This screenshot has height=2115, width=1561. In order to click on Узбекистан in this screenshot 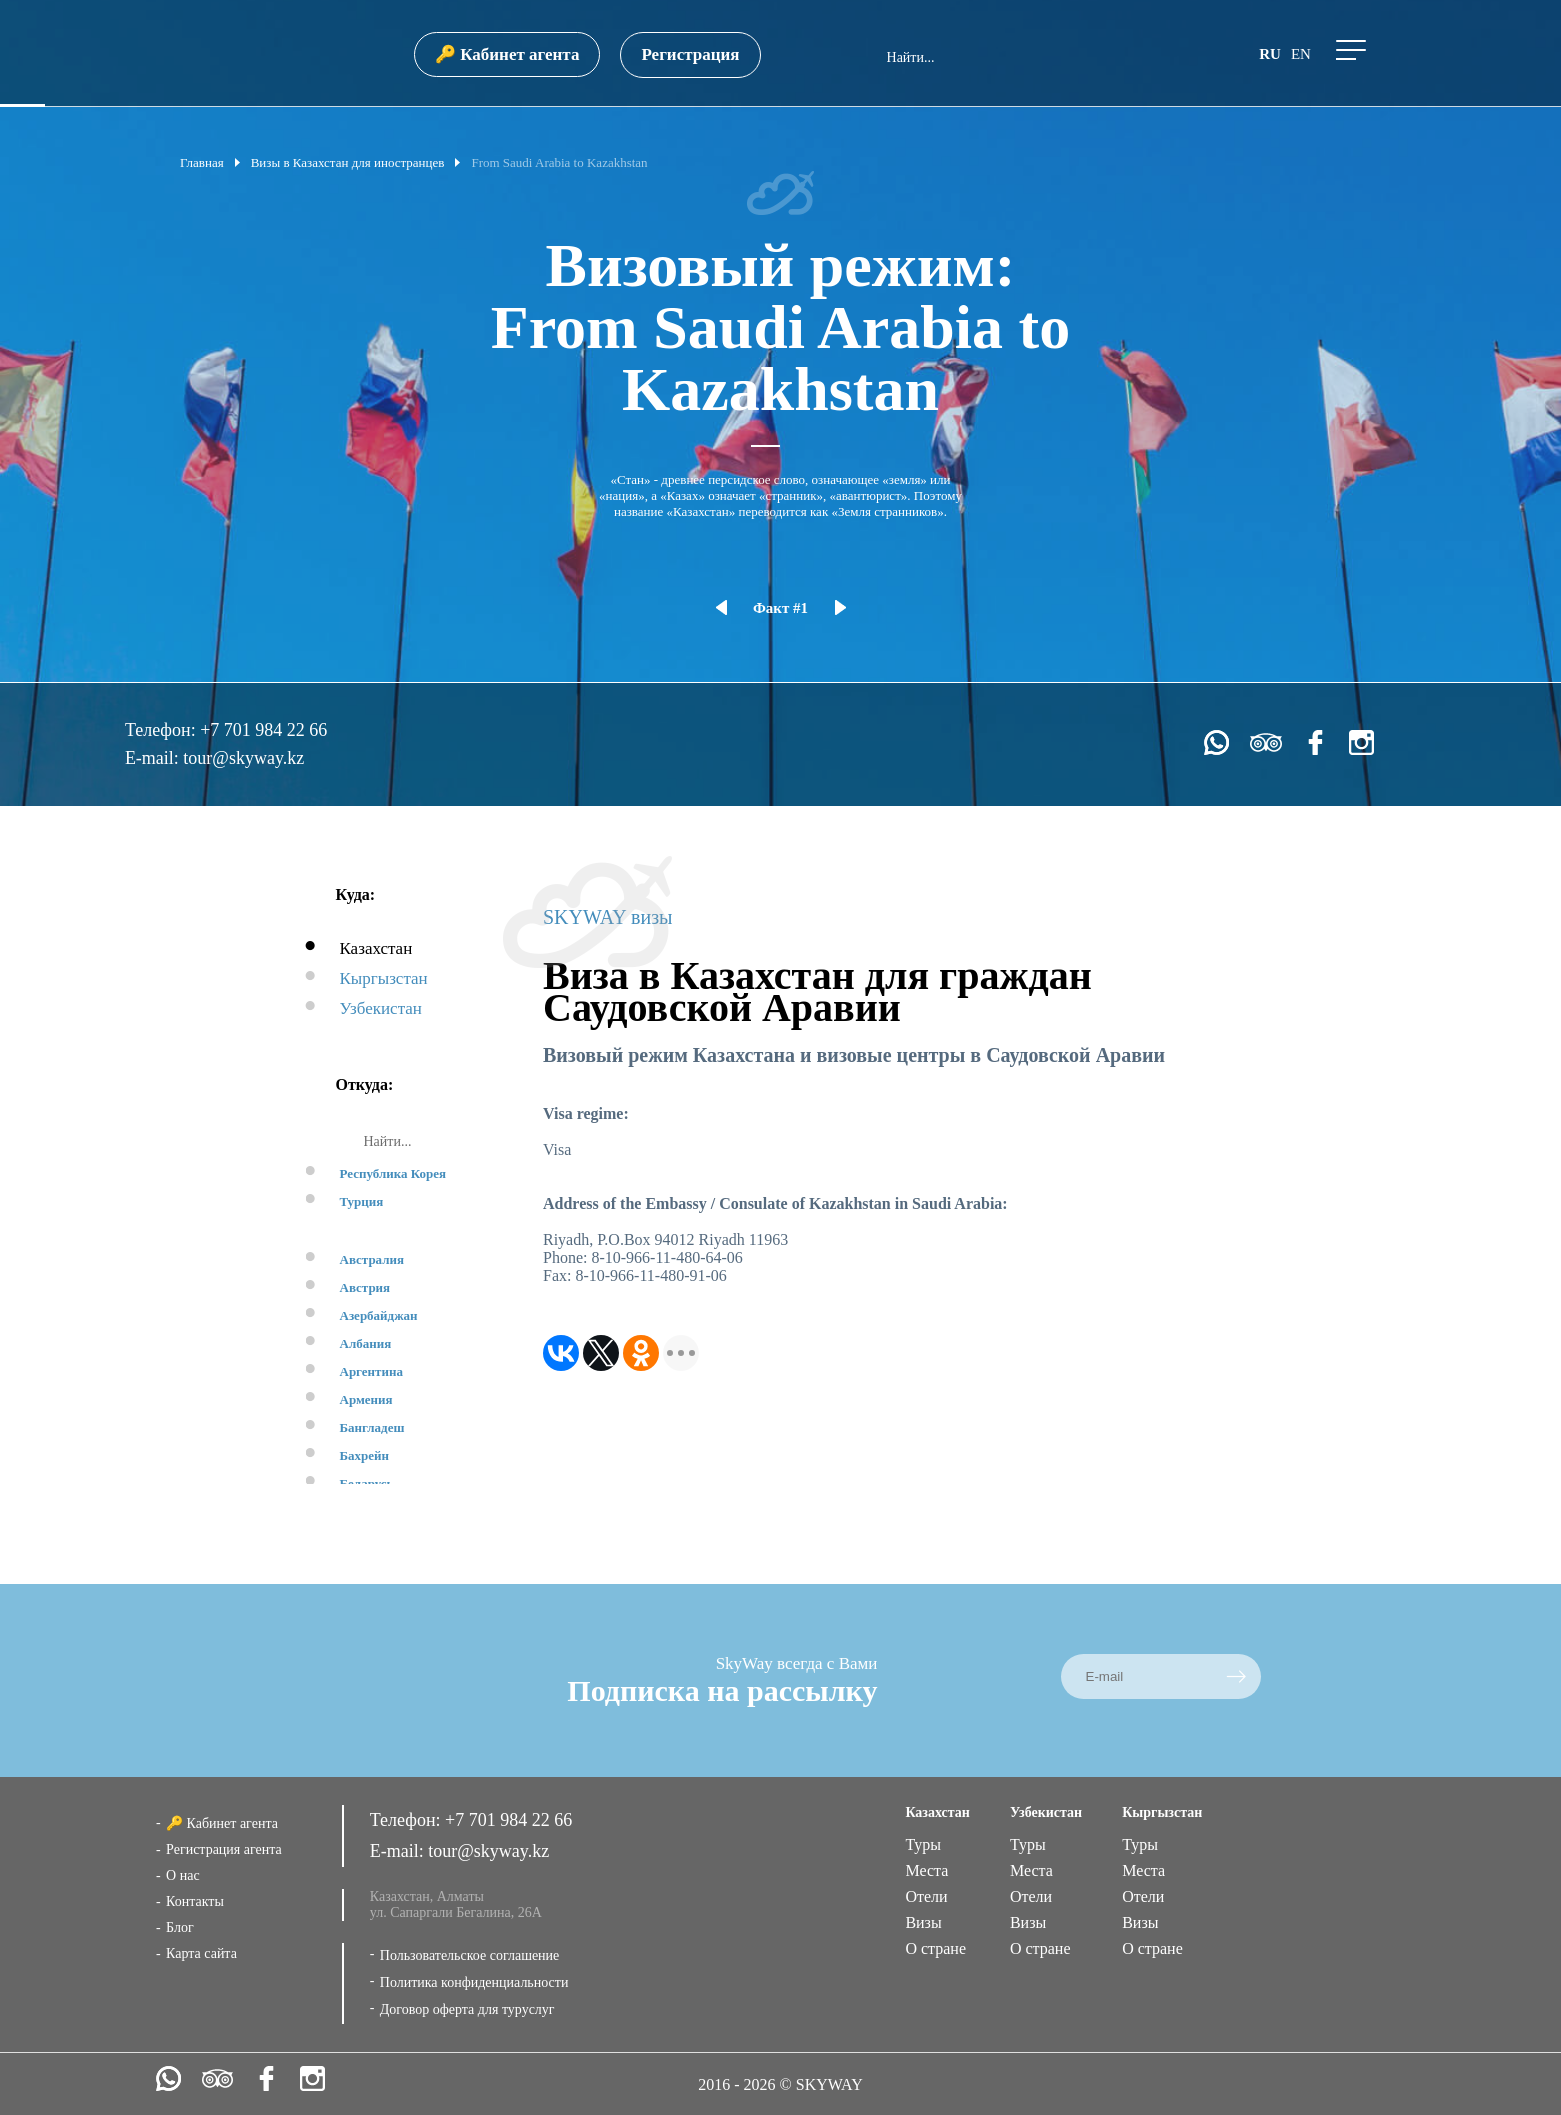, I will do `click(381, 1008)`.